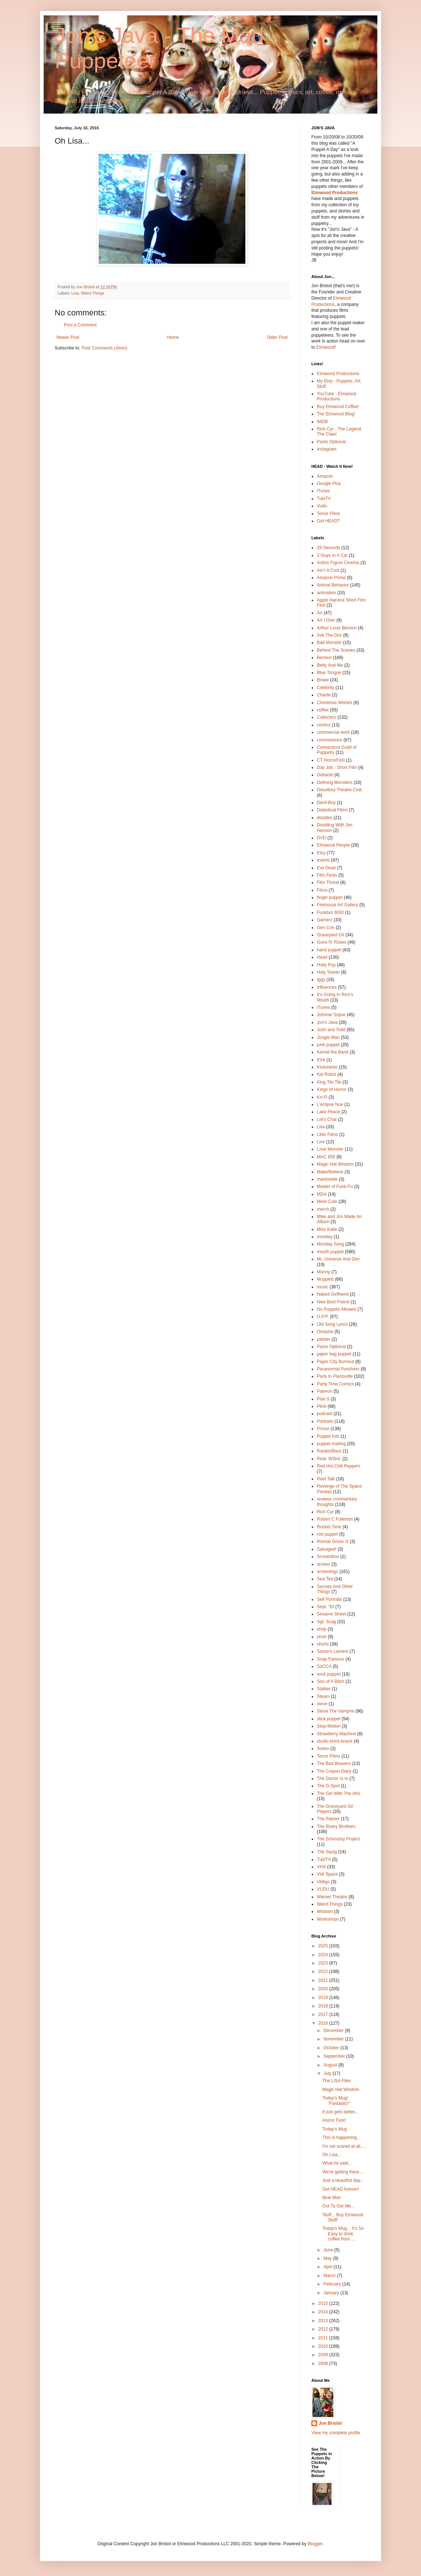  I want to click on Animal Behavior, so click(333, 585).